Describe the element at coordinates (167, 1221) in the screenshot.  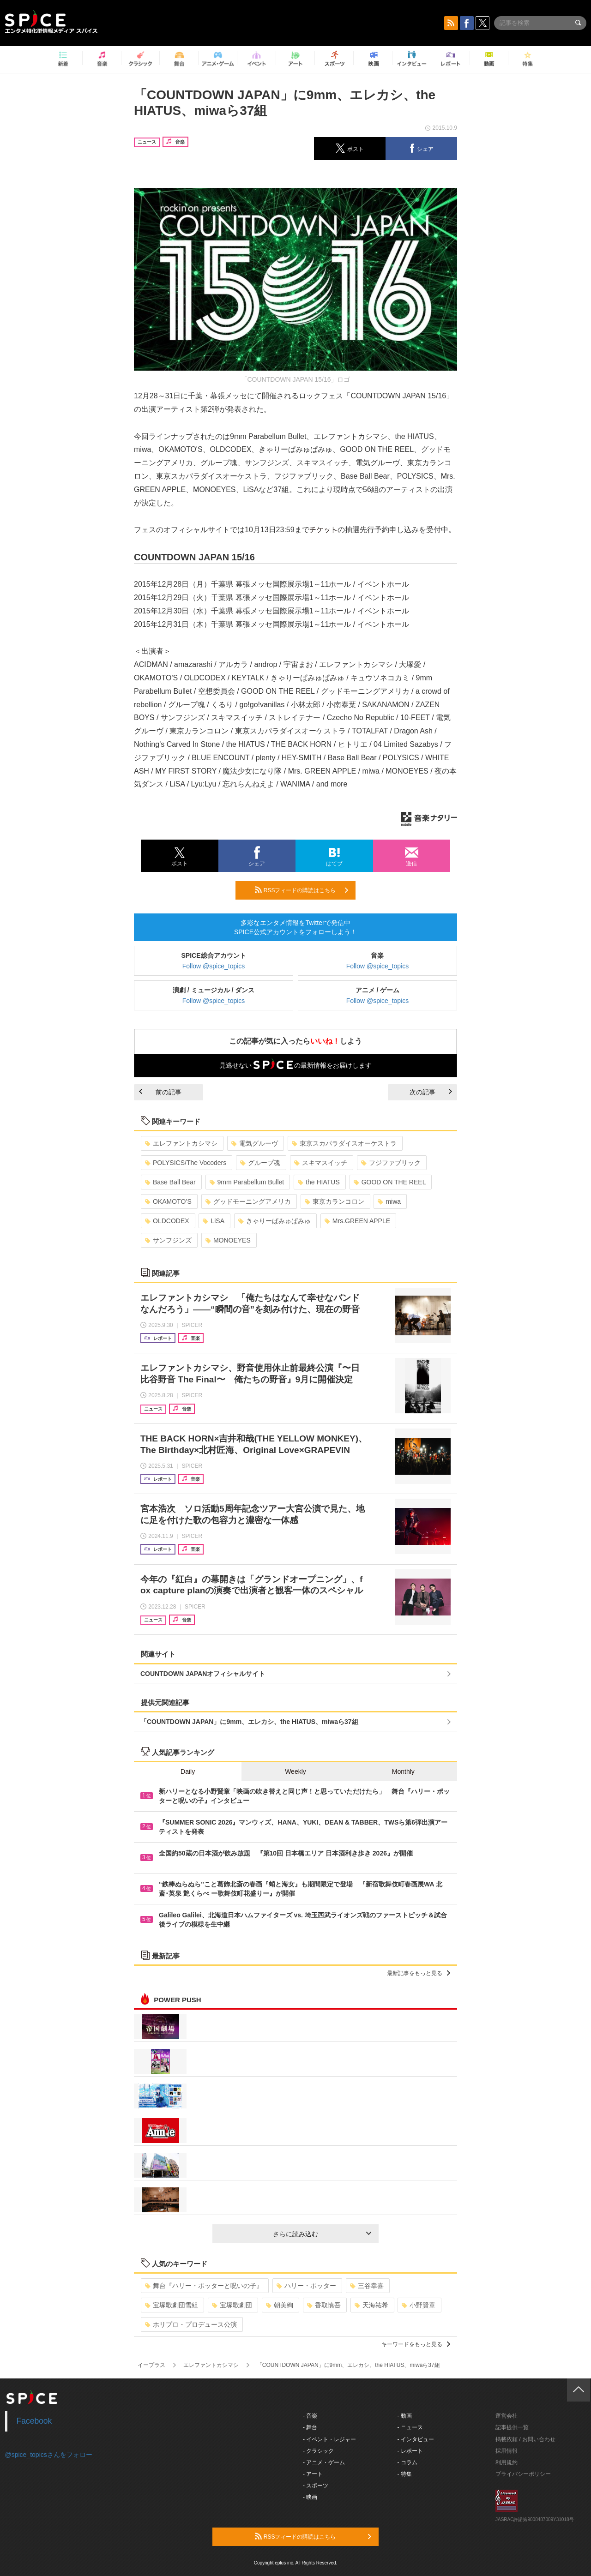
I see `OLDCODEX` at that location.